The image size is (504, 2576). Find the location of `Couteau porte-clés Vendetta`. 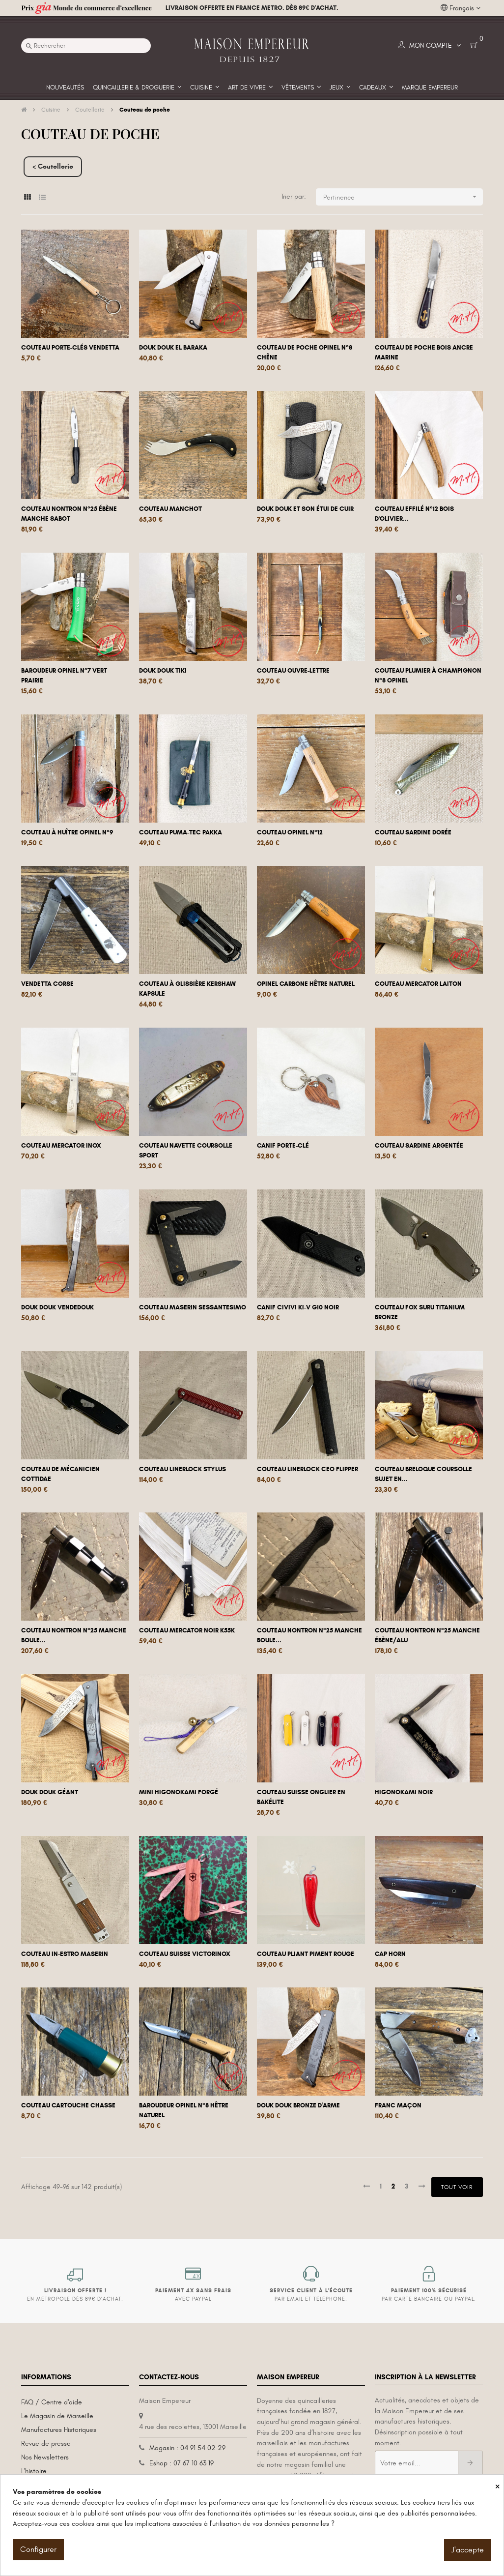

Couteau porte-clés Vendetta is located at coordinates (70, 348).